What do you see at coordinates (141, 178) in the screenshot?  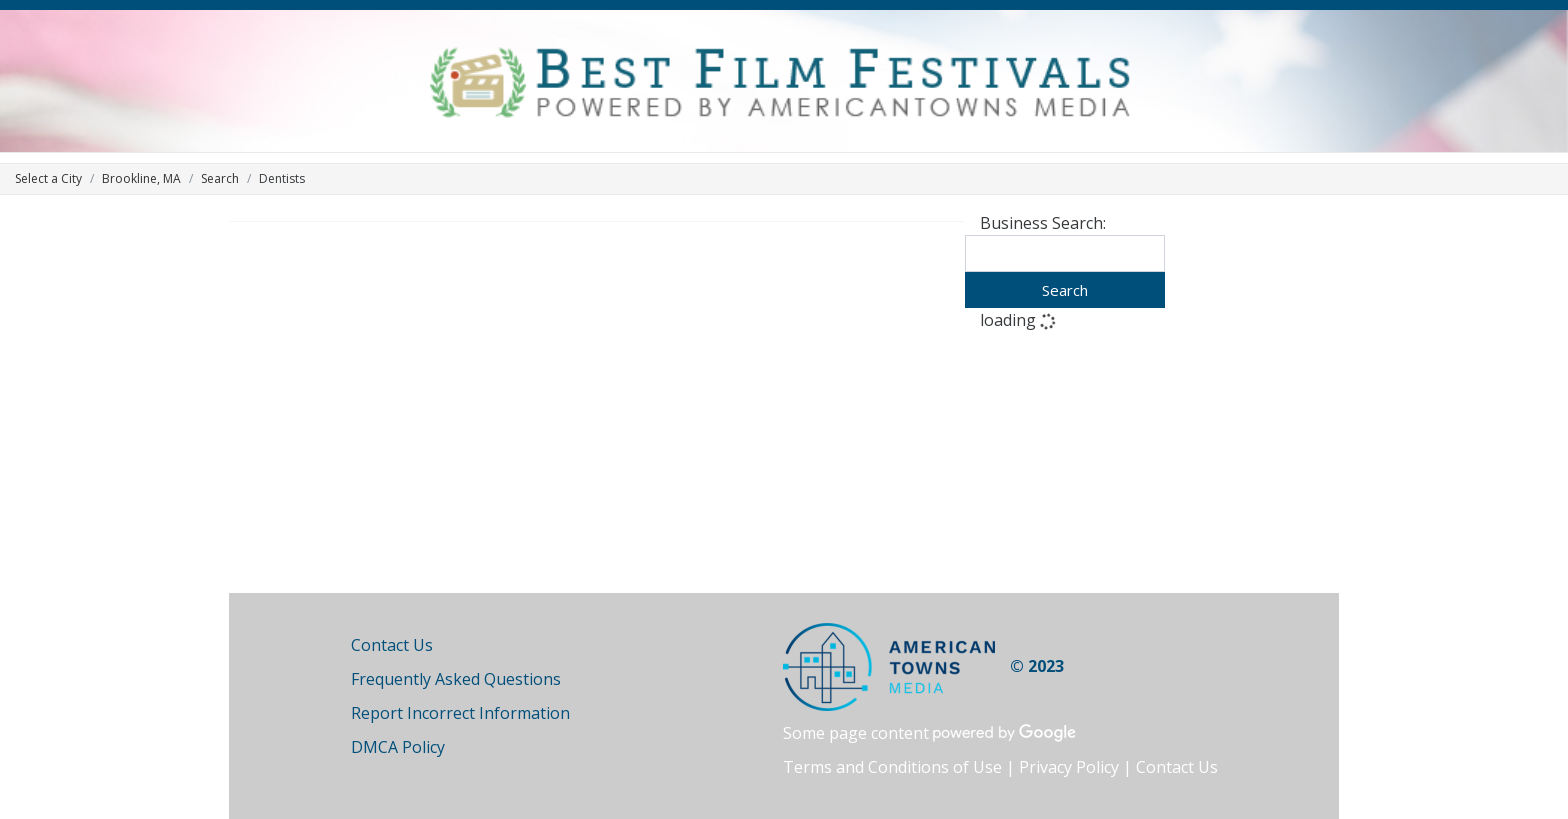 I see `Brookline, MA` at bounding box center [141, 178].